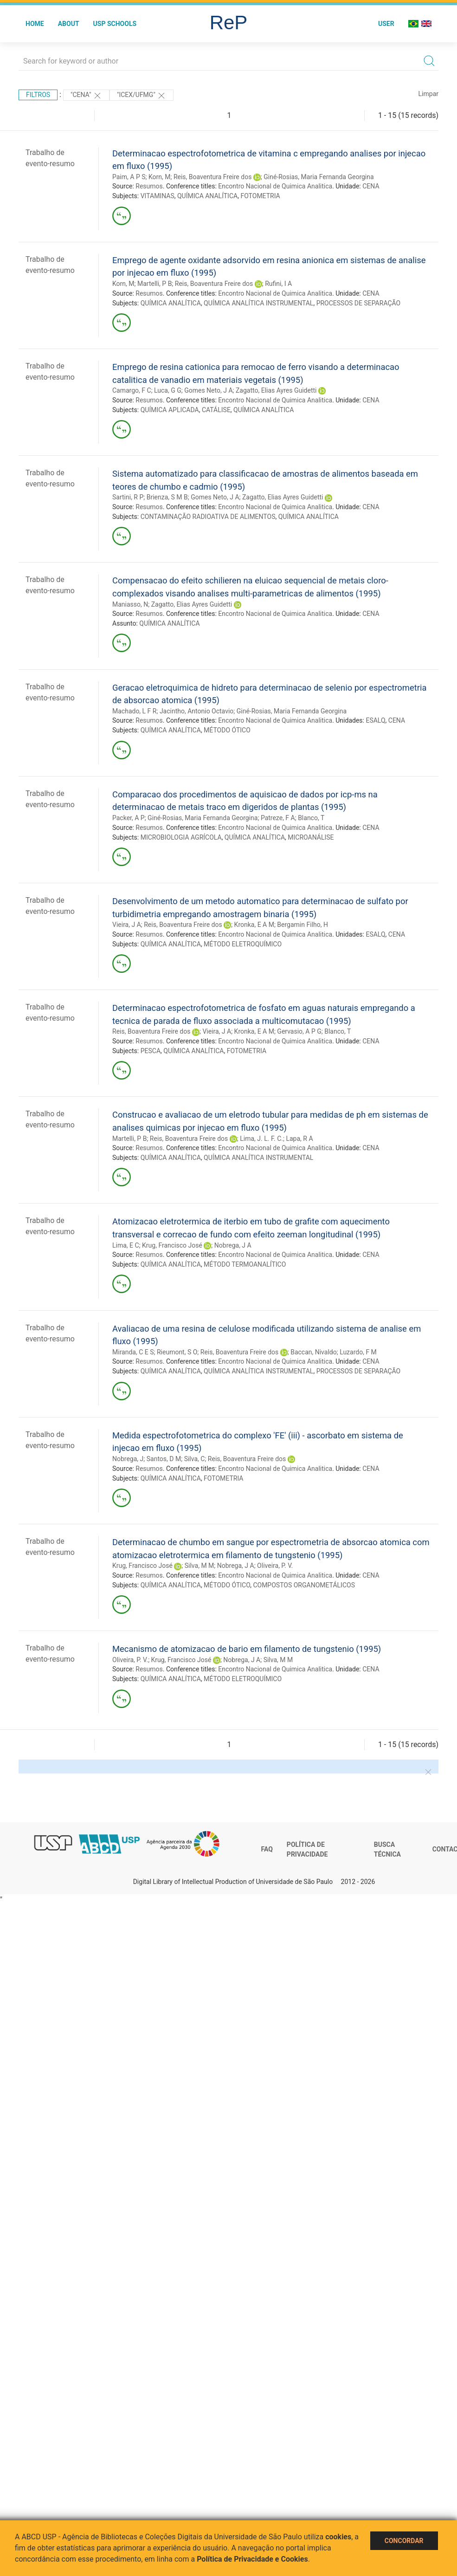 The height and width of the screenshot is (2576, 457). Describe the element at coordinates (128, 818) in the screenshot. I see `Packer, A P` at that location.